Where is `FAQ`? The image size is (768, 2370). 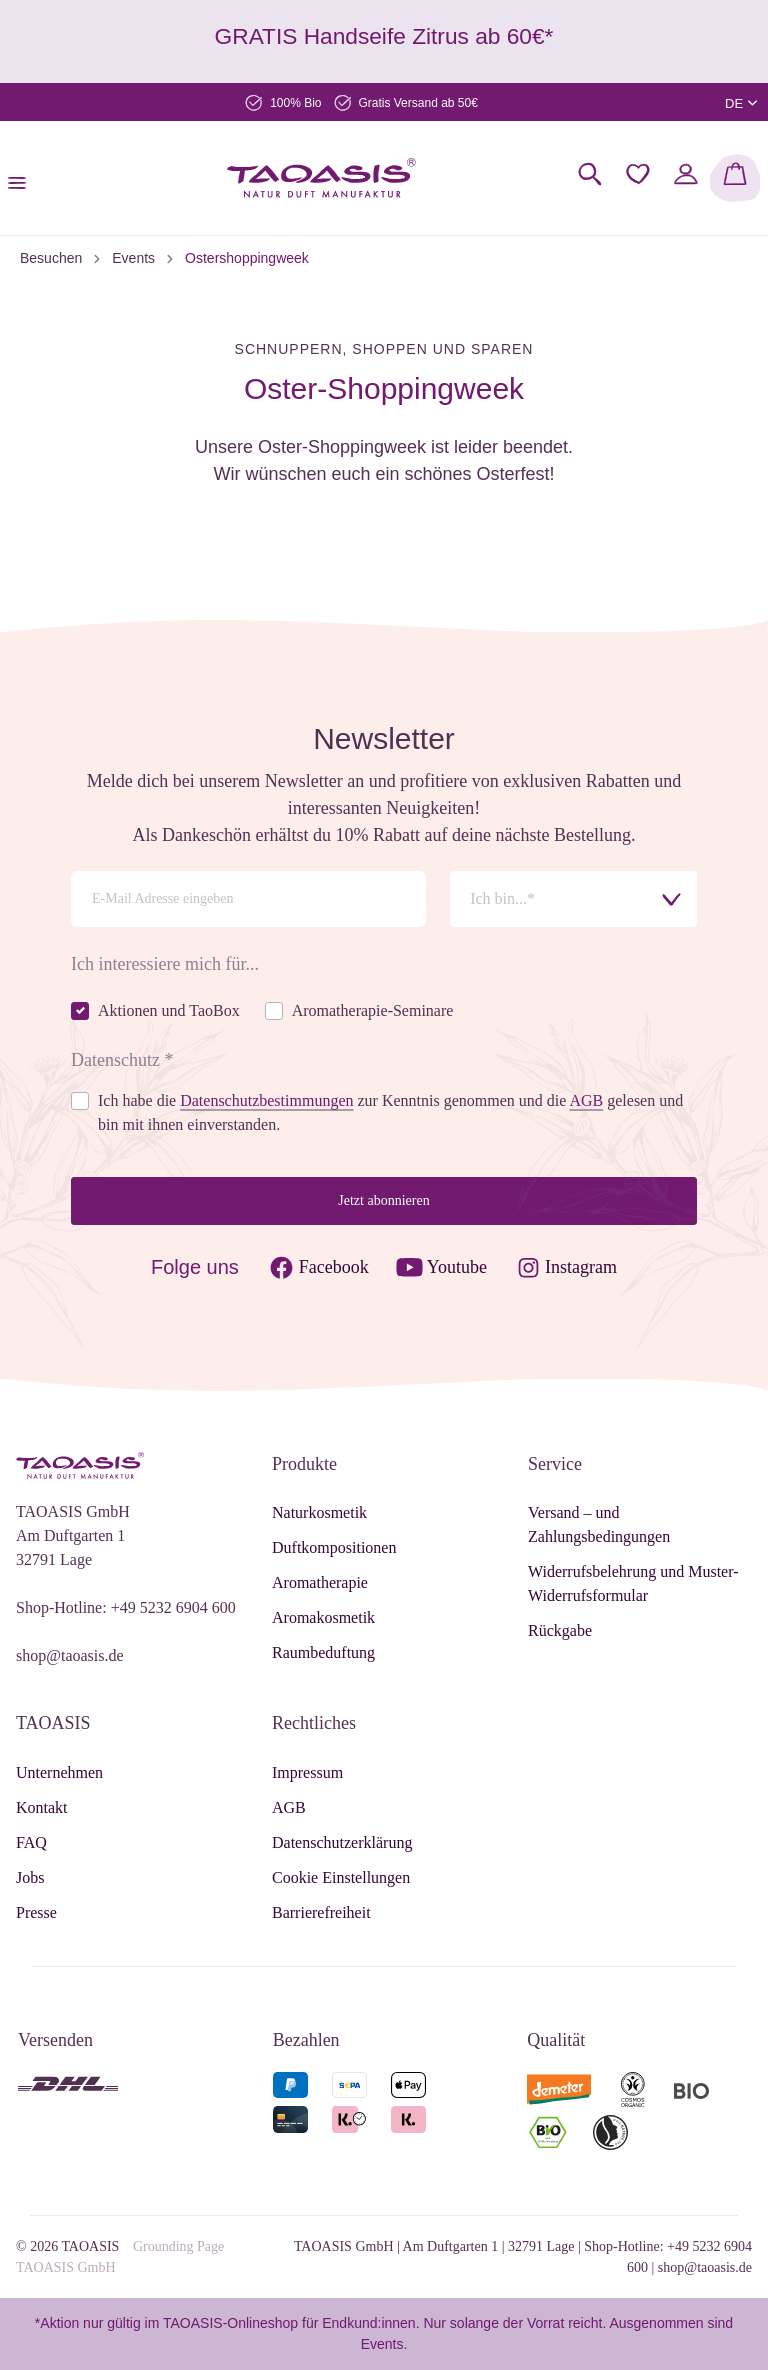 FAQ is located at coordinates (31, 1842).